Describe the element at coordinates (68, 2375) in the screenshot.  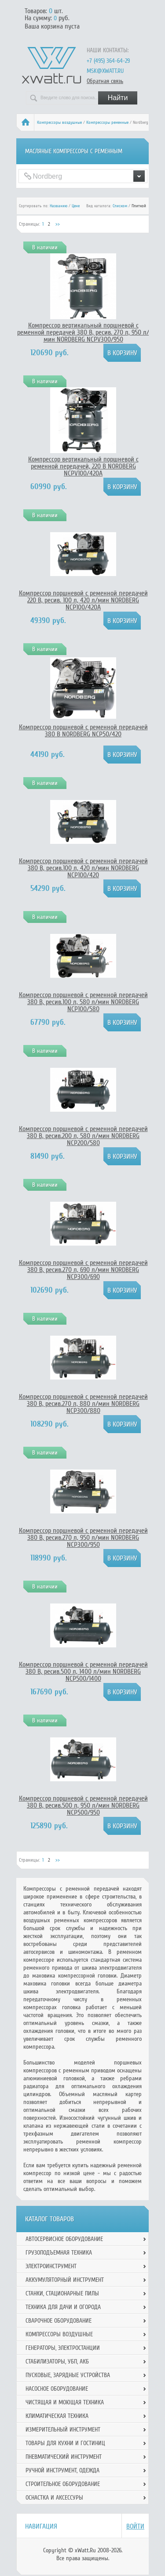
I see `Пусковые, зарядные устройства` at that location.